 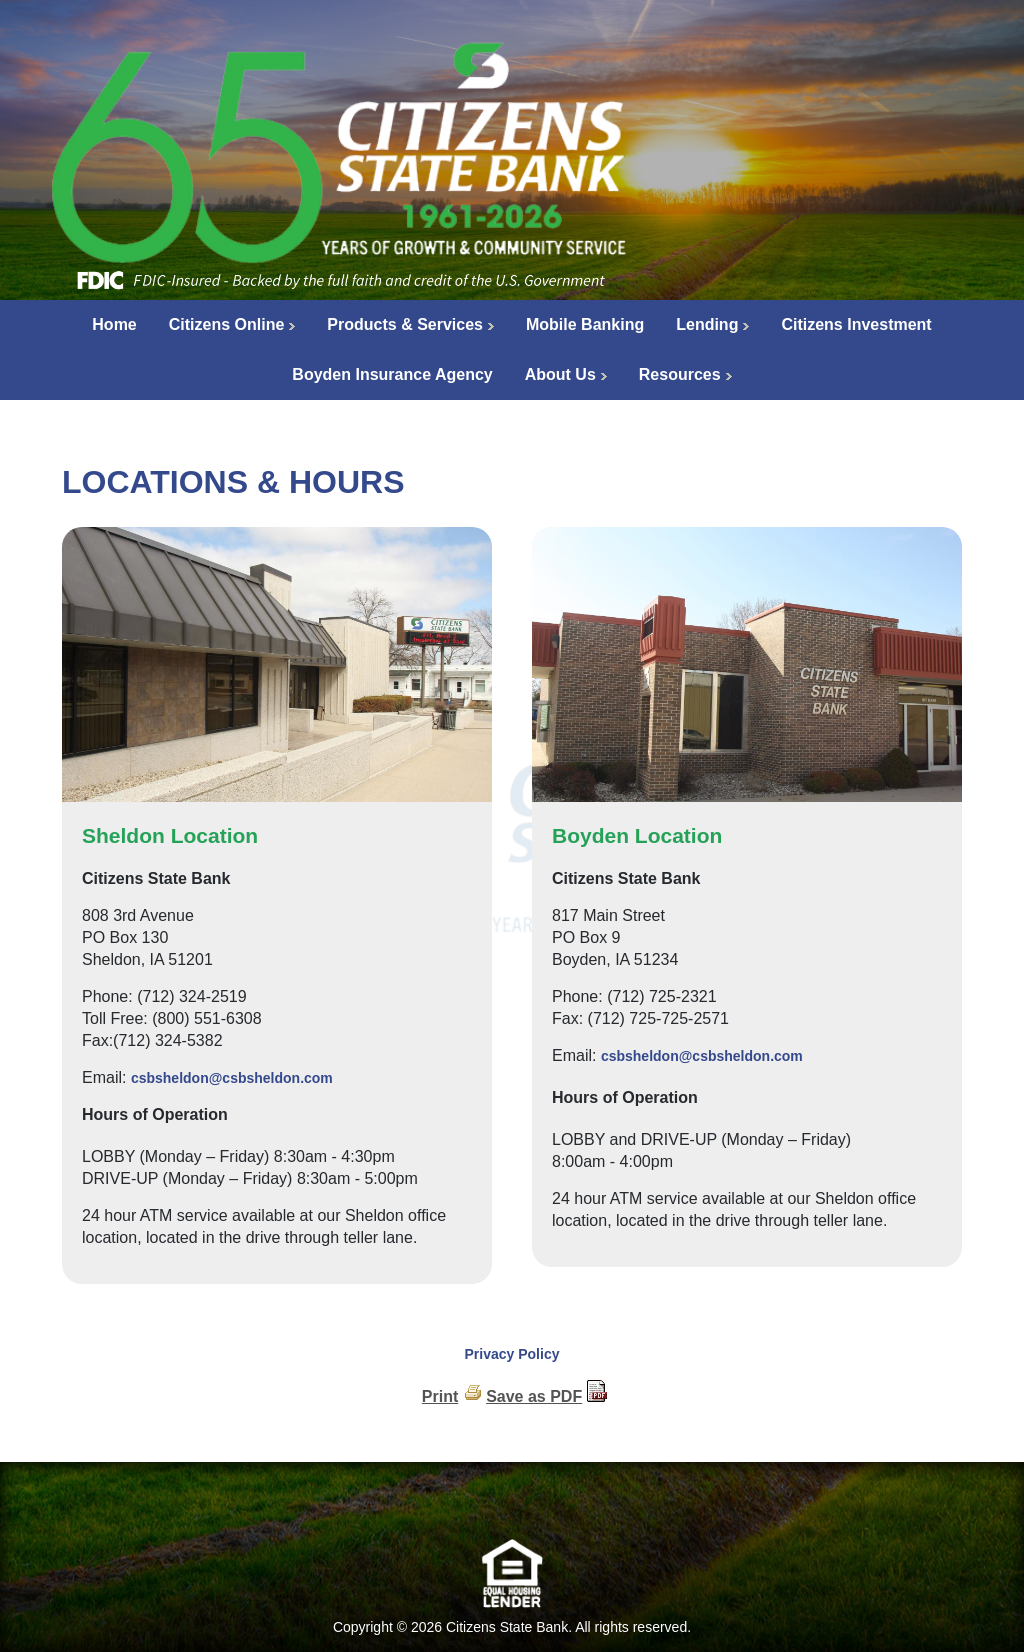 I want to click on About Us, so click(x=560, y=374).